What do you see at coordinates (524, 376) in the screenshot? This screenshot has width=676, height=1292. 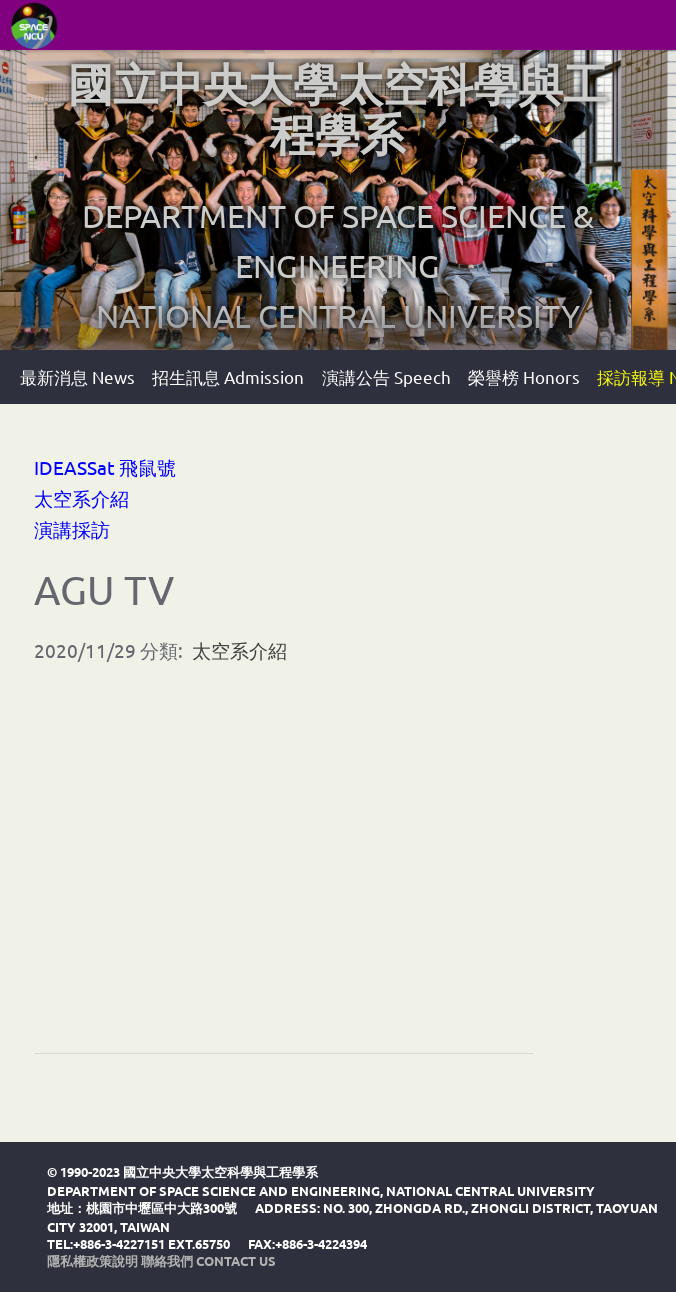 I see `榮譽榜 Honors` at bounding box center [524, 376].